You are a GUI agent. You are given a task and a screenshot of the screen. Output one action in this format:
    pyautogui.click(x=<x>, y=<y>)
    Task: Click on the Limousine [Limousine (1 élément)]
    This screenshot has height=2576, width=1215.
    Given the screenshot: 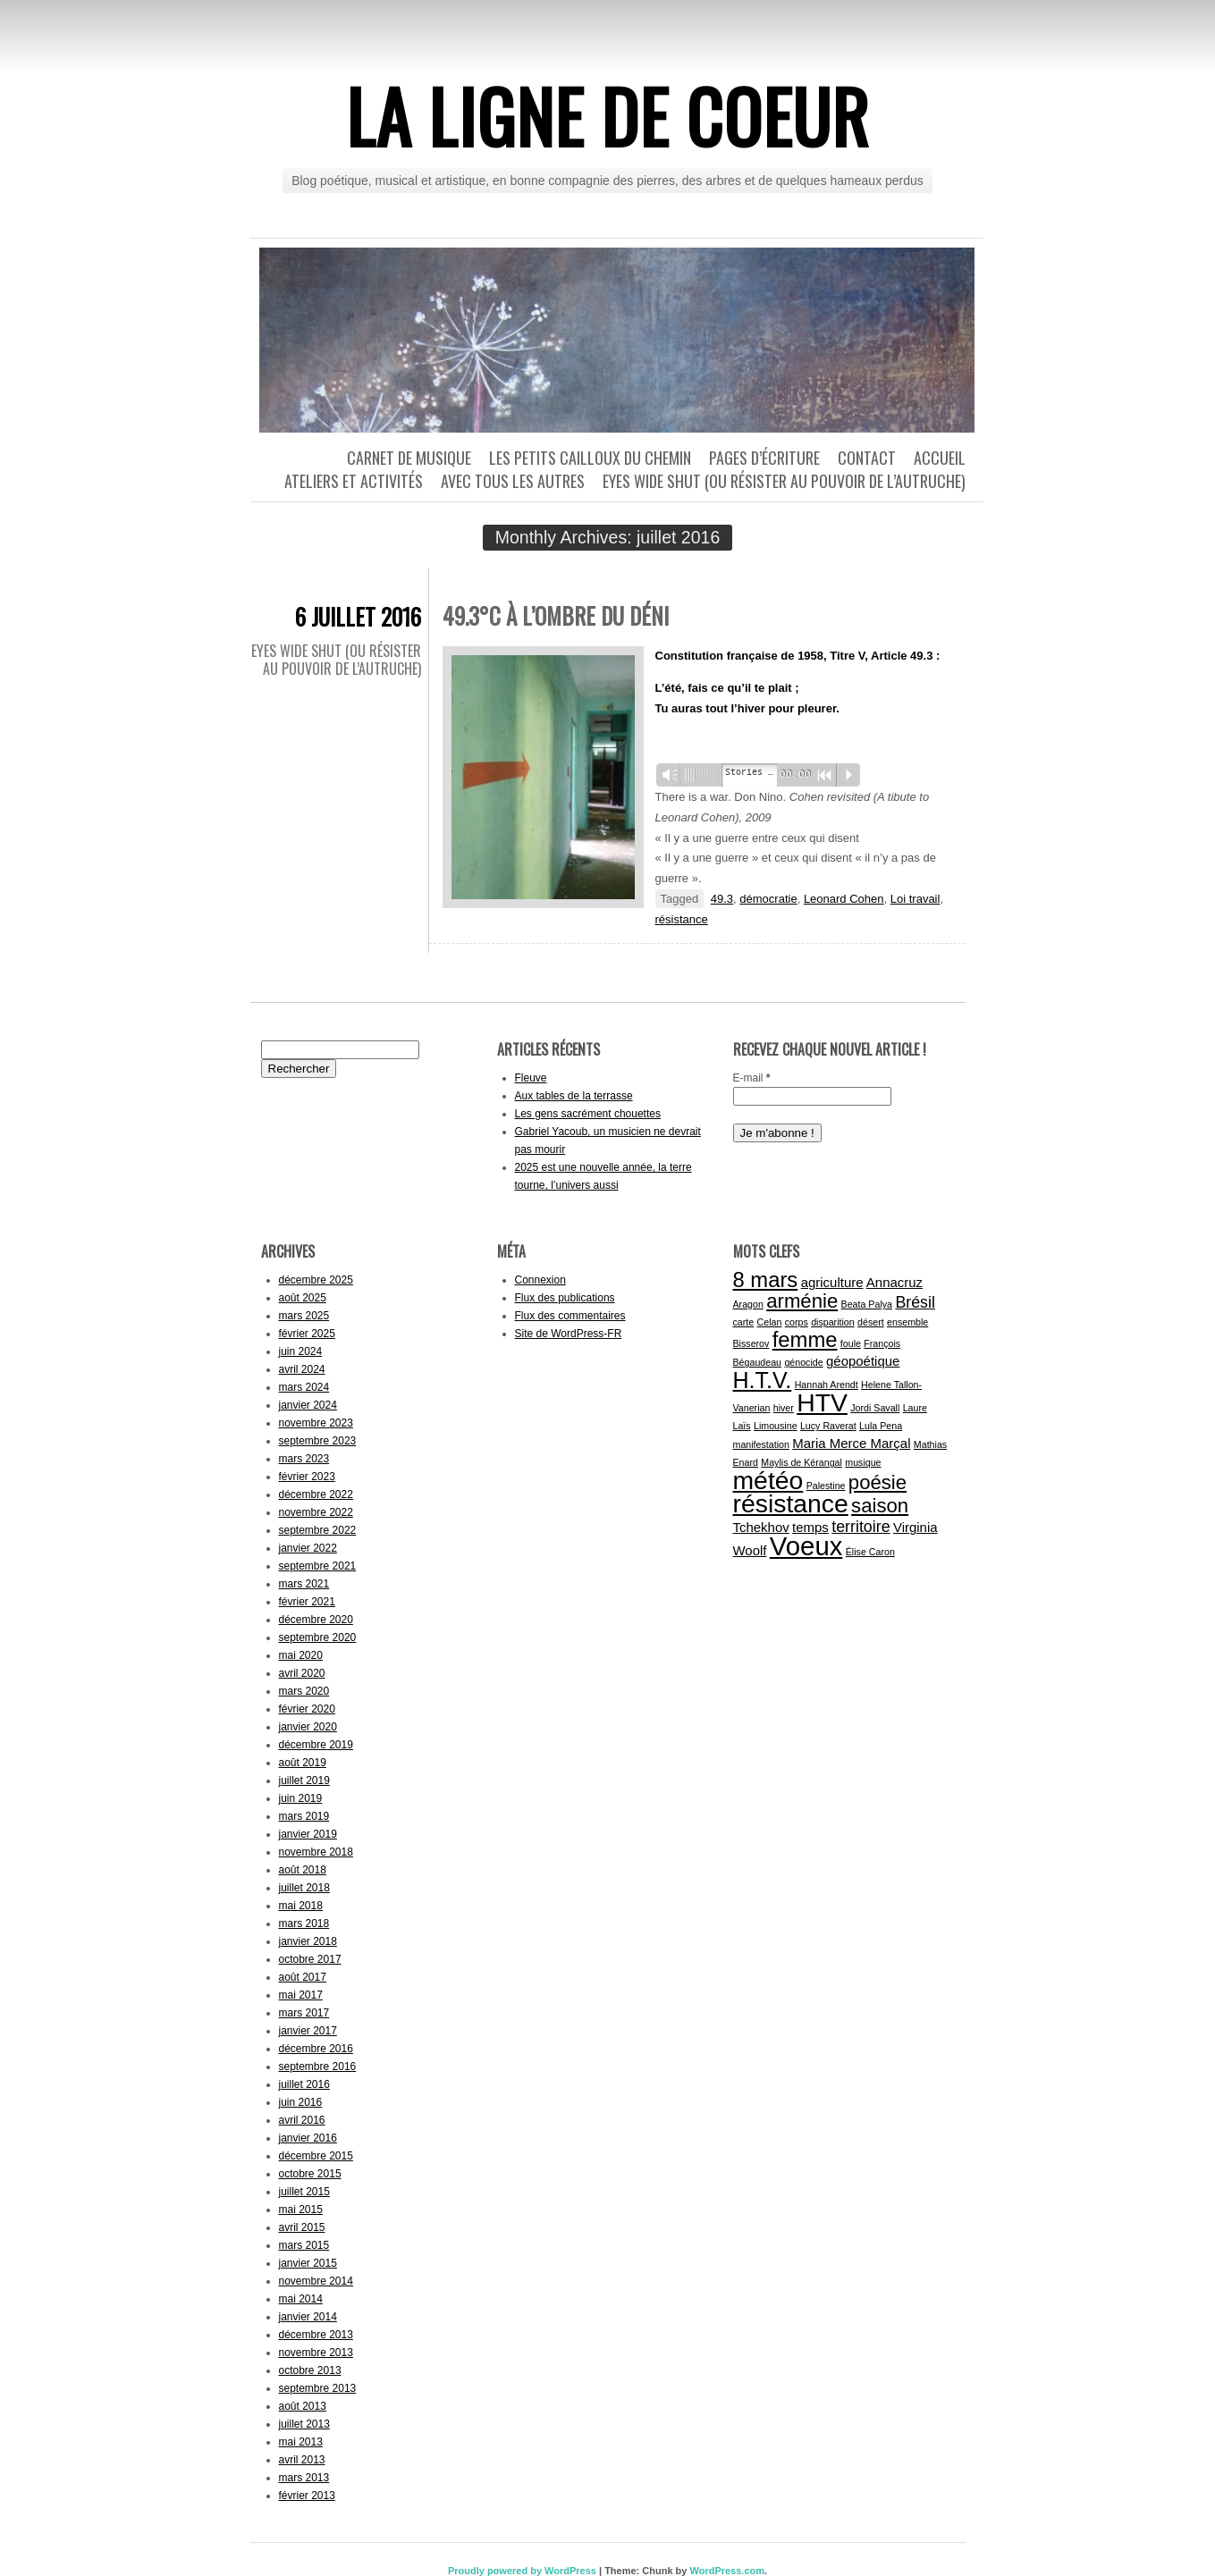 What is the action you would take?
    pyautogui.click(x=775, y=1425)
    